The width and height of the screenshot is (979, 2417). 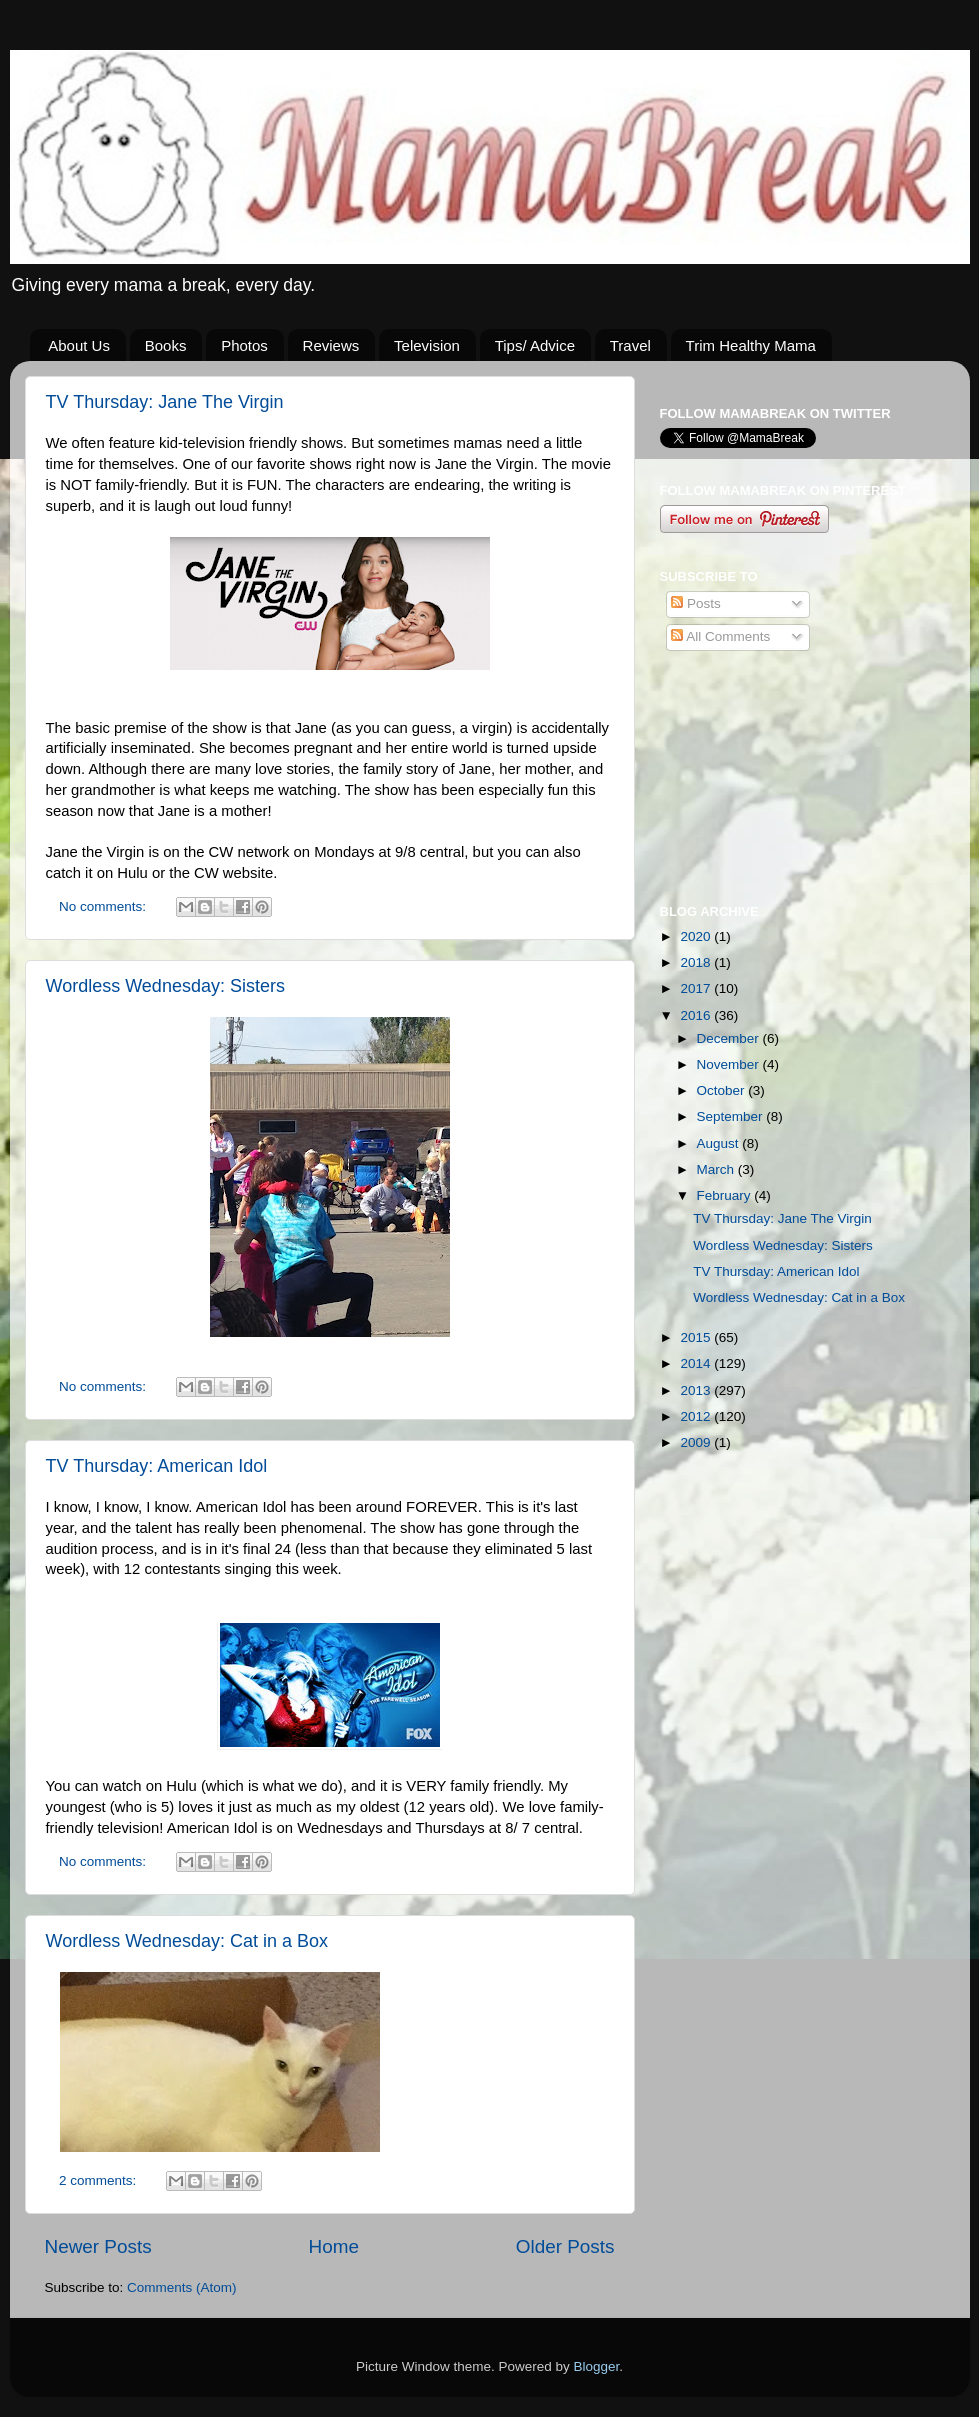 I want to click on March, so click(x=717, y=1169).